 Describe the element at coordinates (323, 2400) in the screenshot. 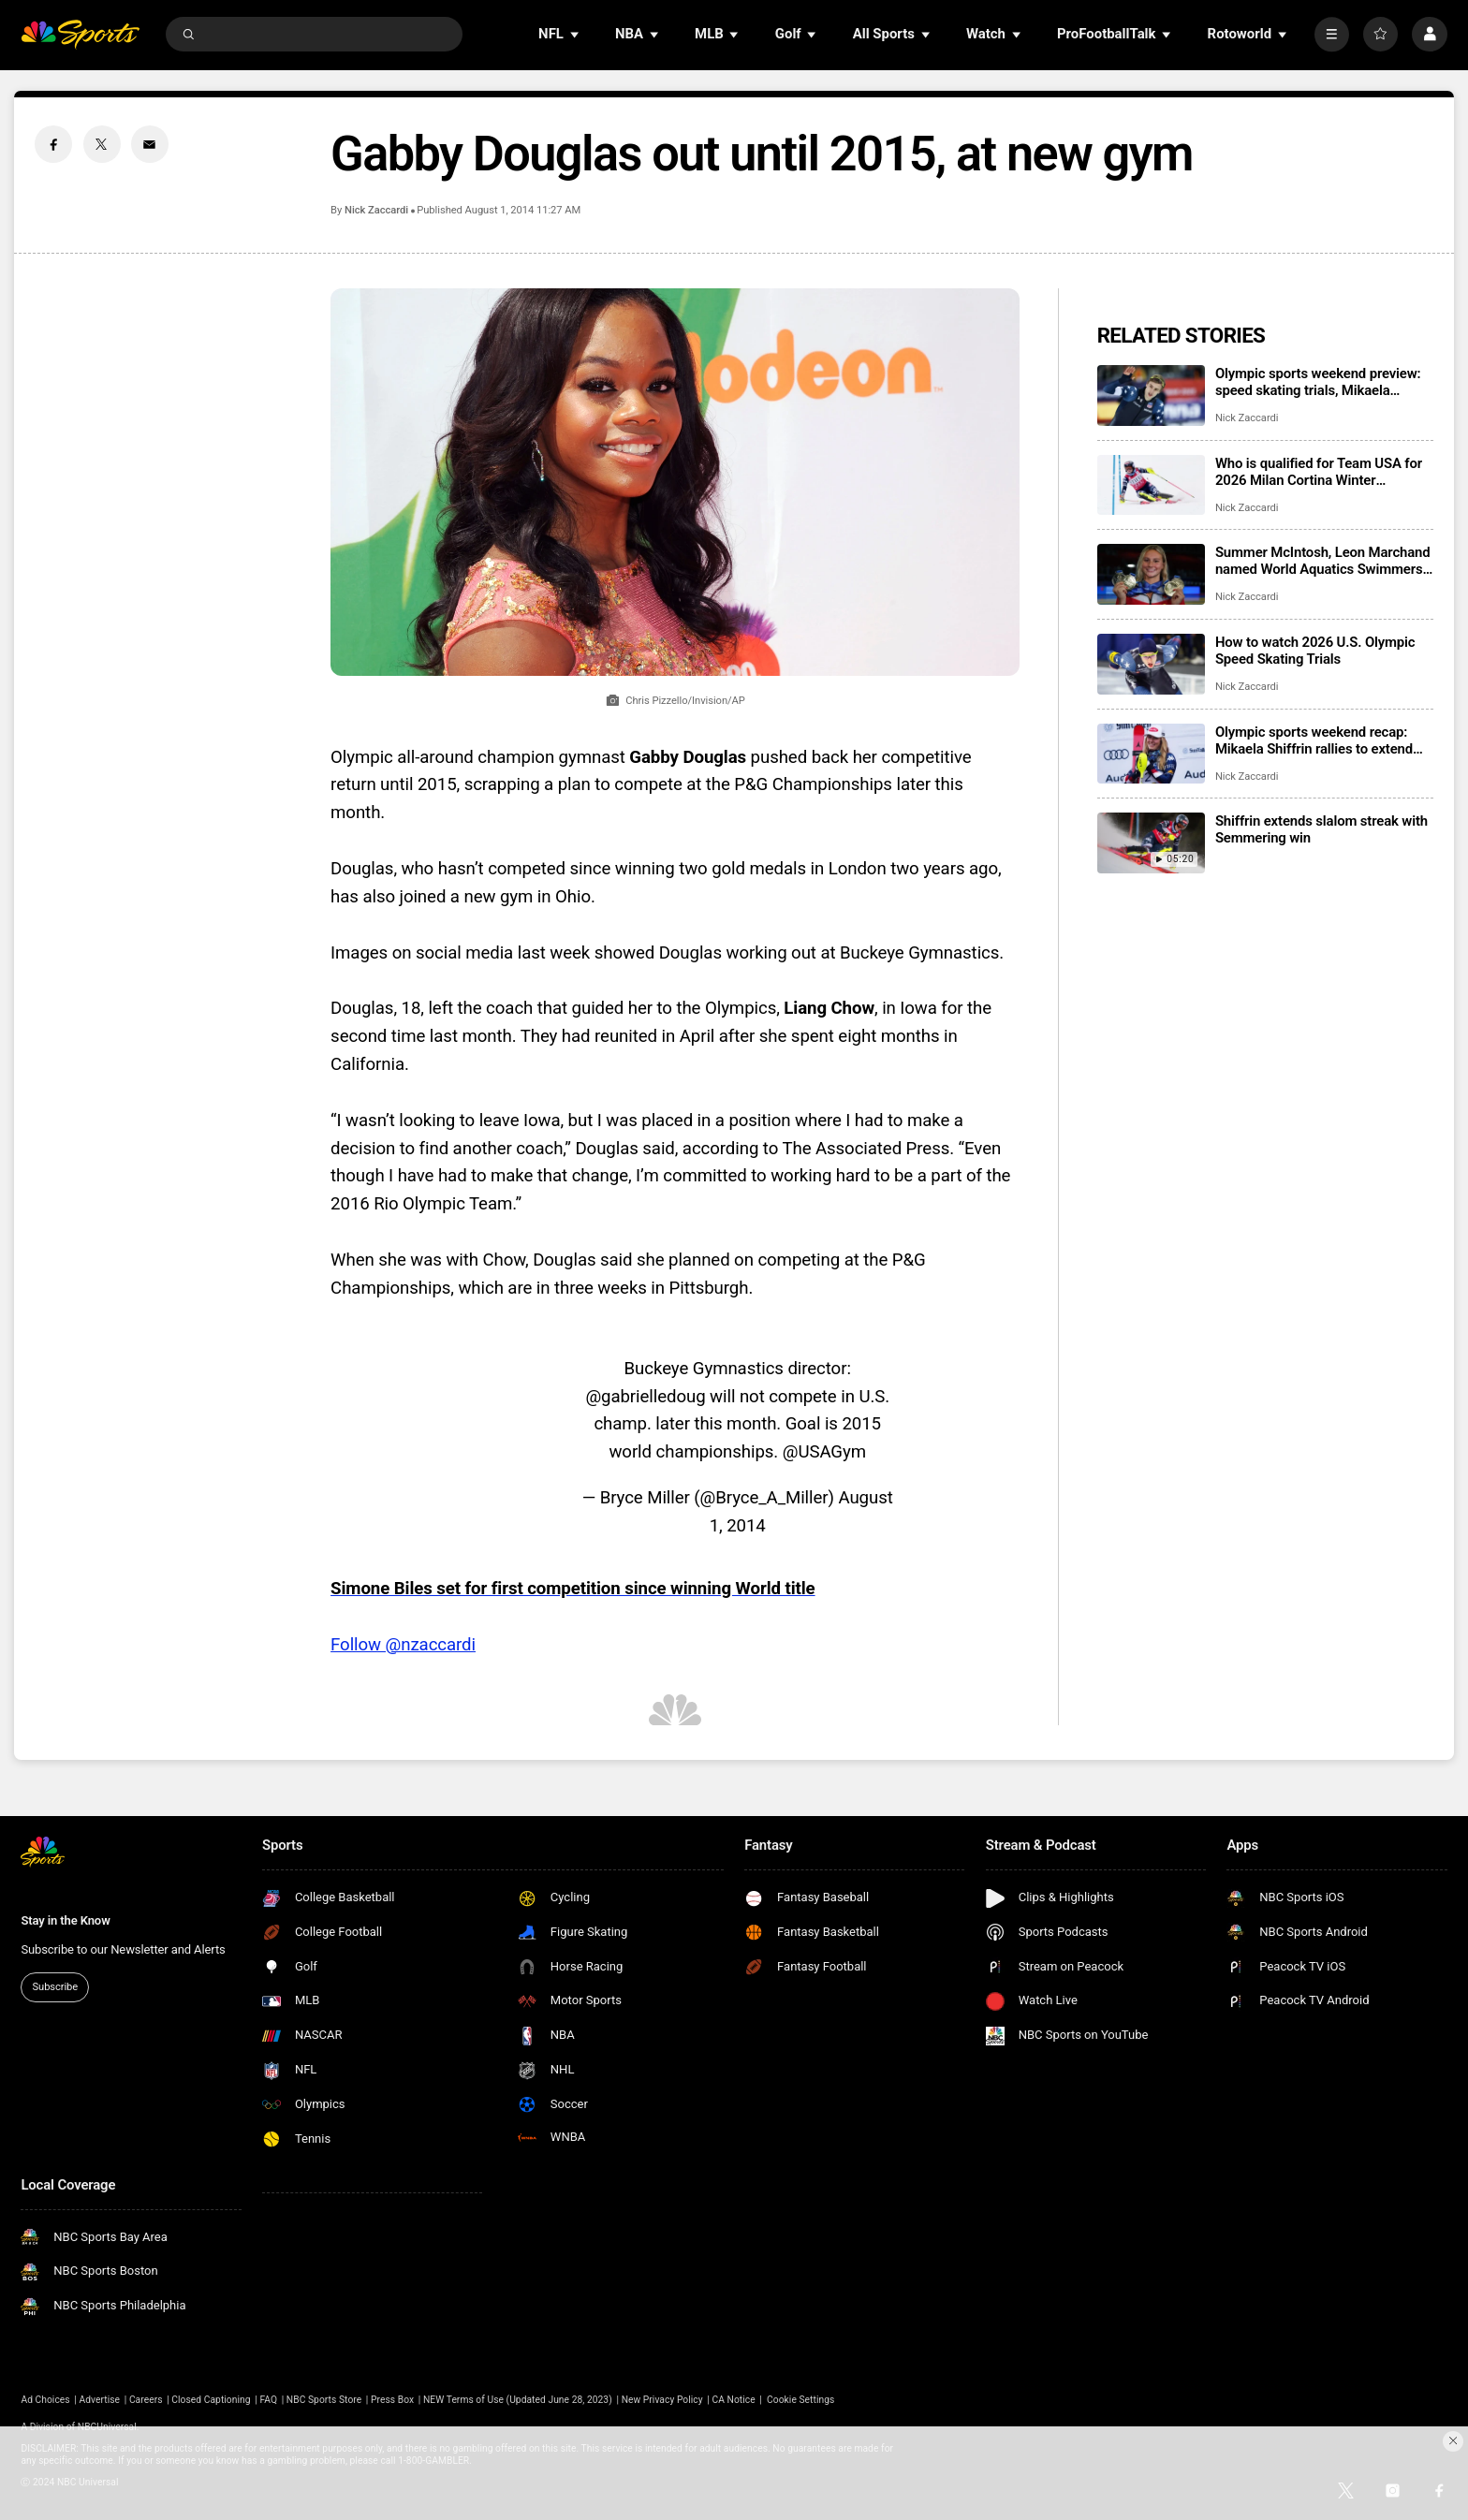

I see `NBC Sports Store` at that location.